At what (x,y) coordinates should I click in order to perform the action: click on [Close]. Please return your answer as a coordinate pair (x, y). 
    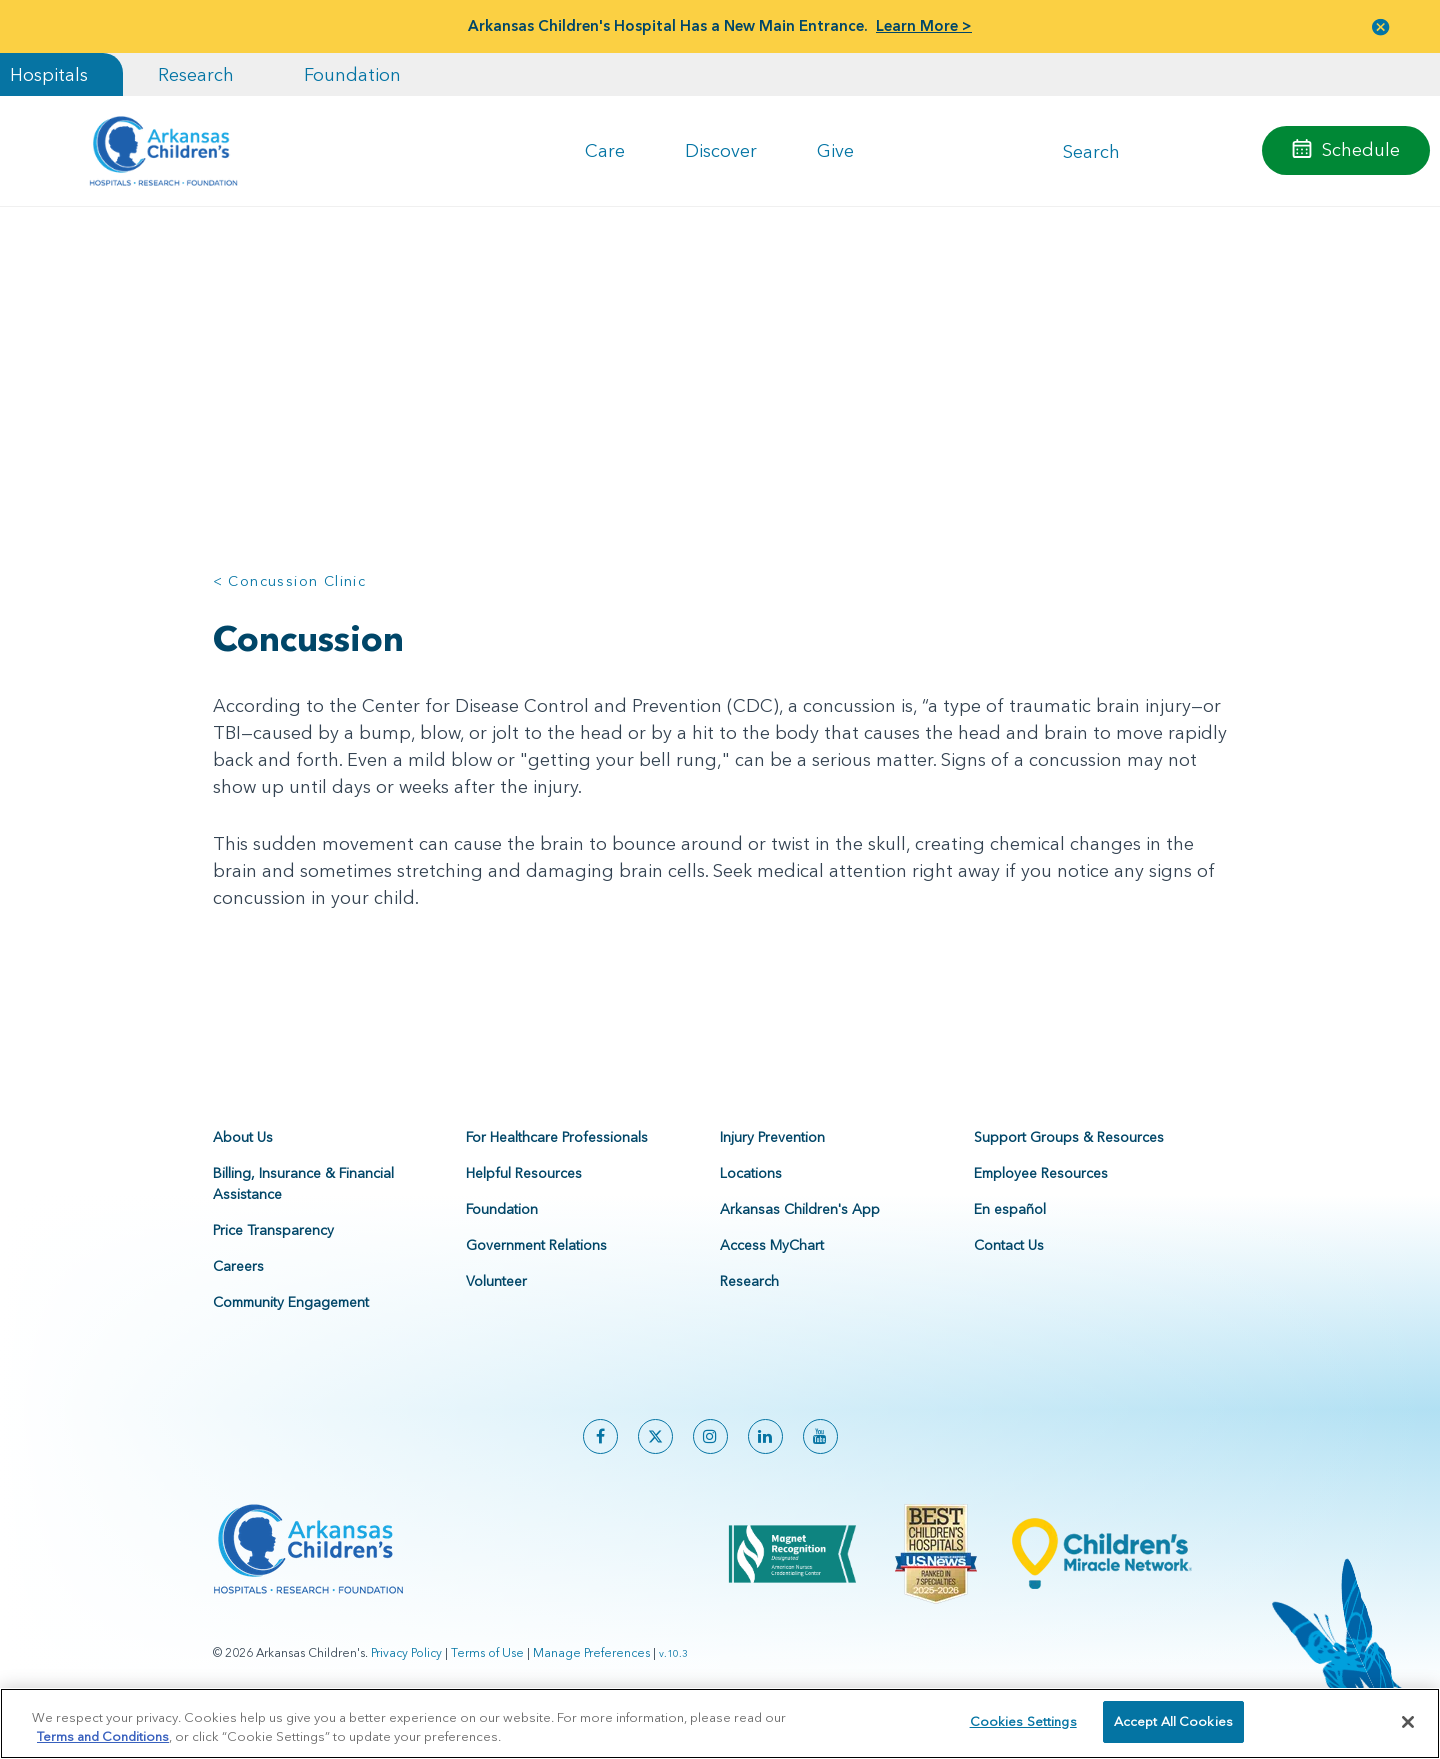
    Looking at the image, I should click on (1408, 1722).